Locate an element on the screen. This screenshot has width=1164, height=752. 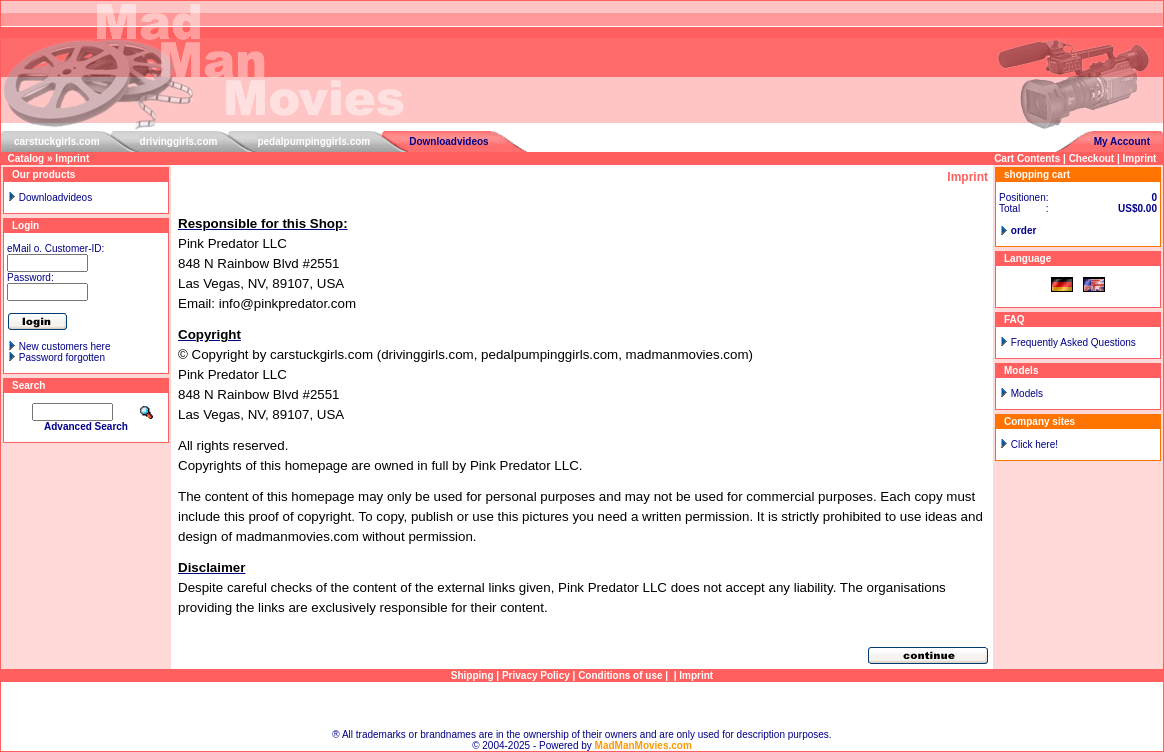
Password forgotten is located at coordinates (62, 357).